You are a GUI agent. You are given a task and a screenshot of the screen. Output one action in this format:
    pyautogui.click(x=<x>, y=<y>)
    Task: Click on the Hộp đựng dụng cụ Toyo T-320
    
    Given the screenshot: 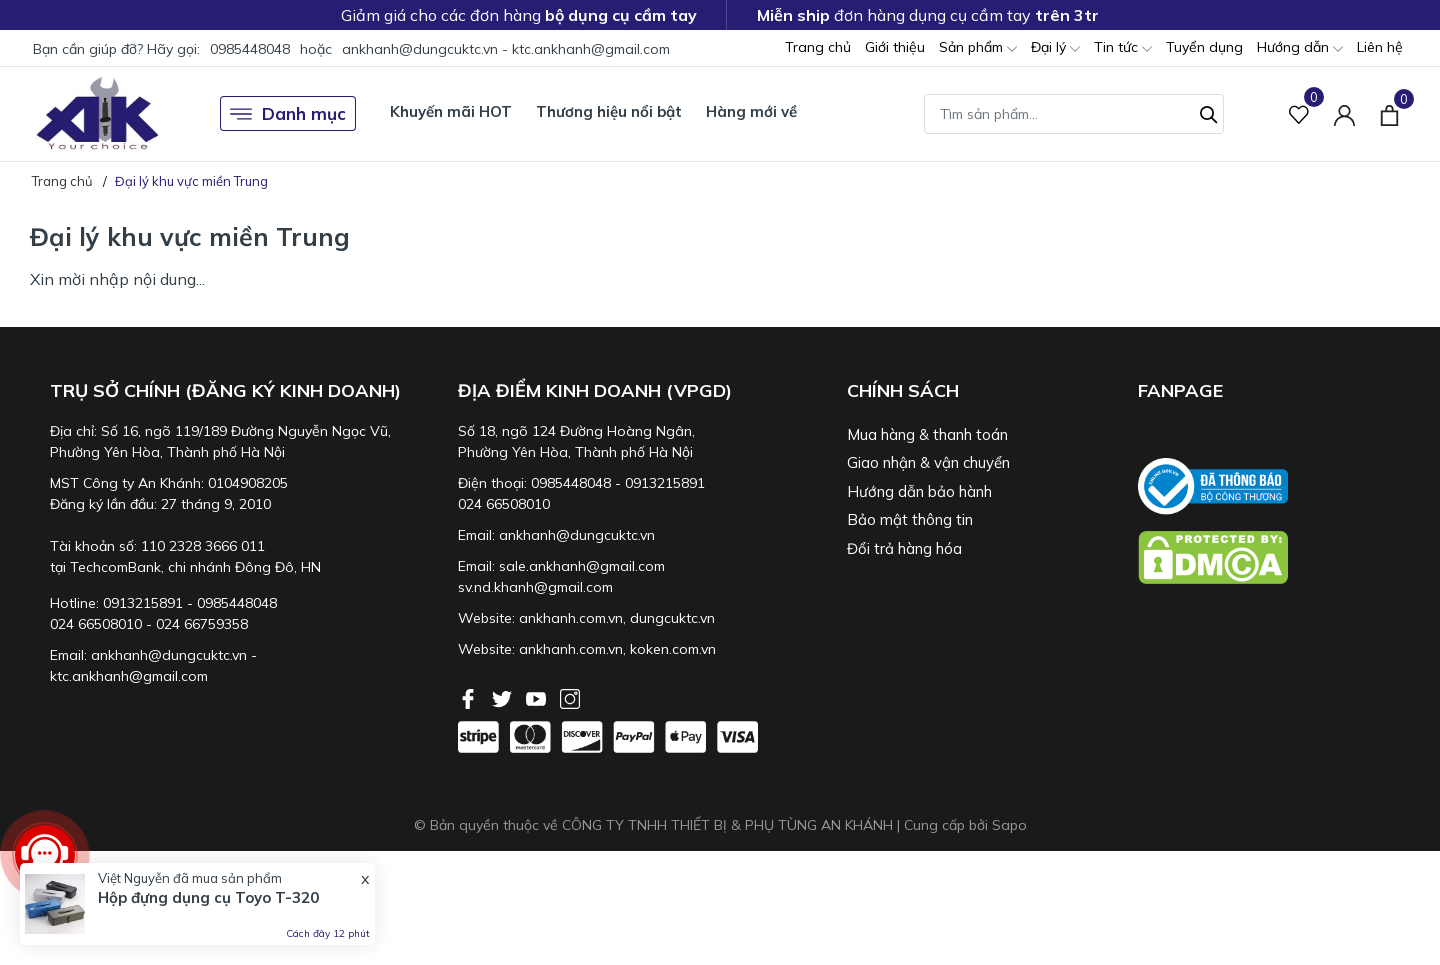 What is the action you would take?
    pyautogui.click(x=208, y=897)
    